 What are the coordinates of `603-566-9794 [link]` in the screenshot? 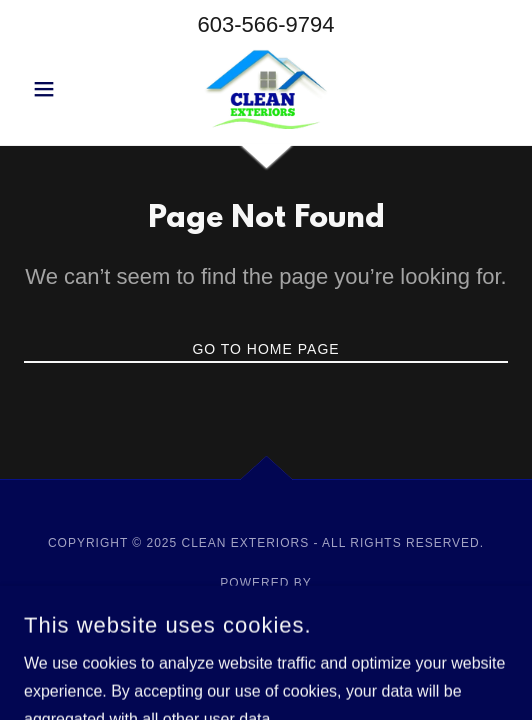 It's located at (265, 24).